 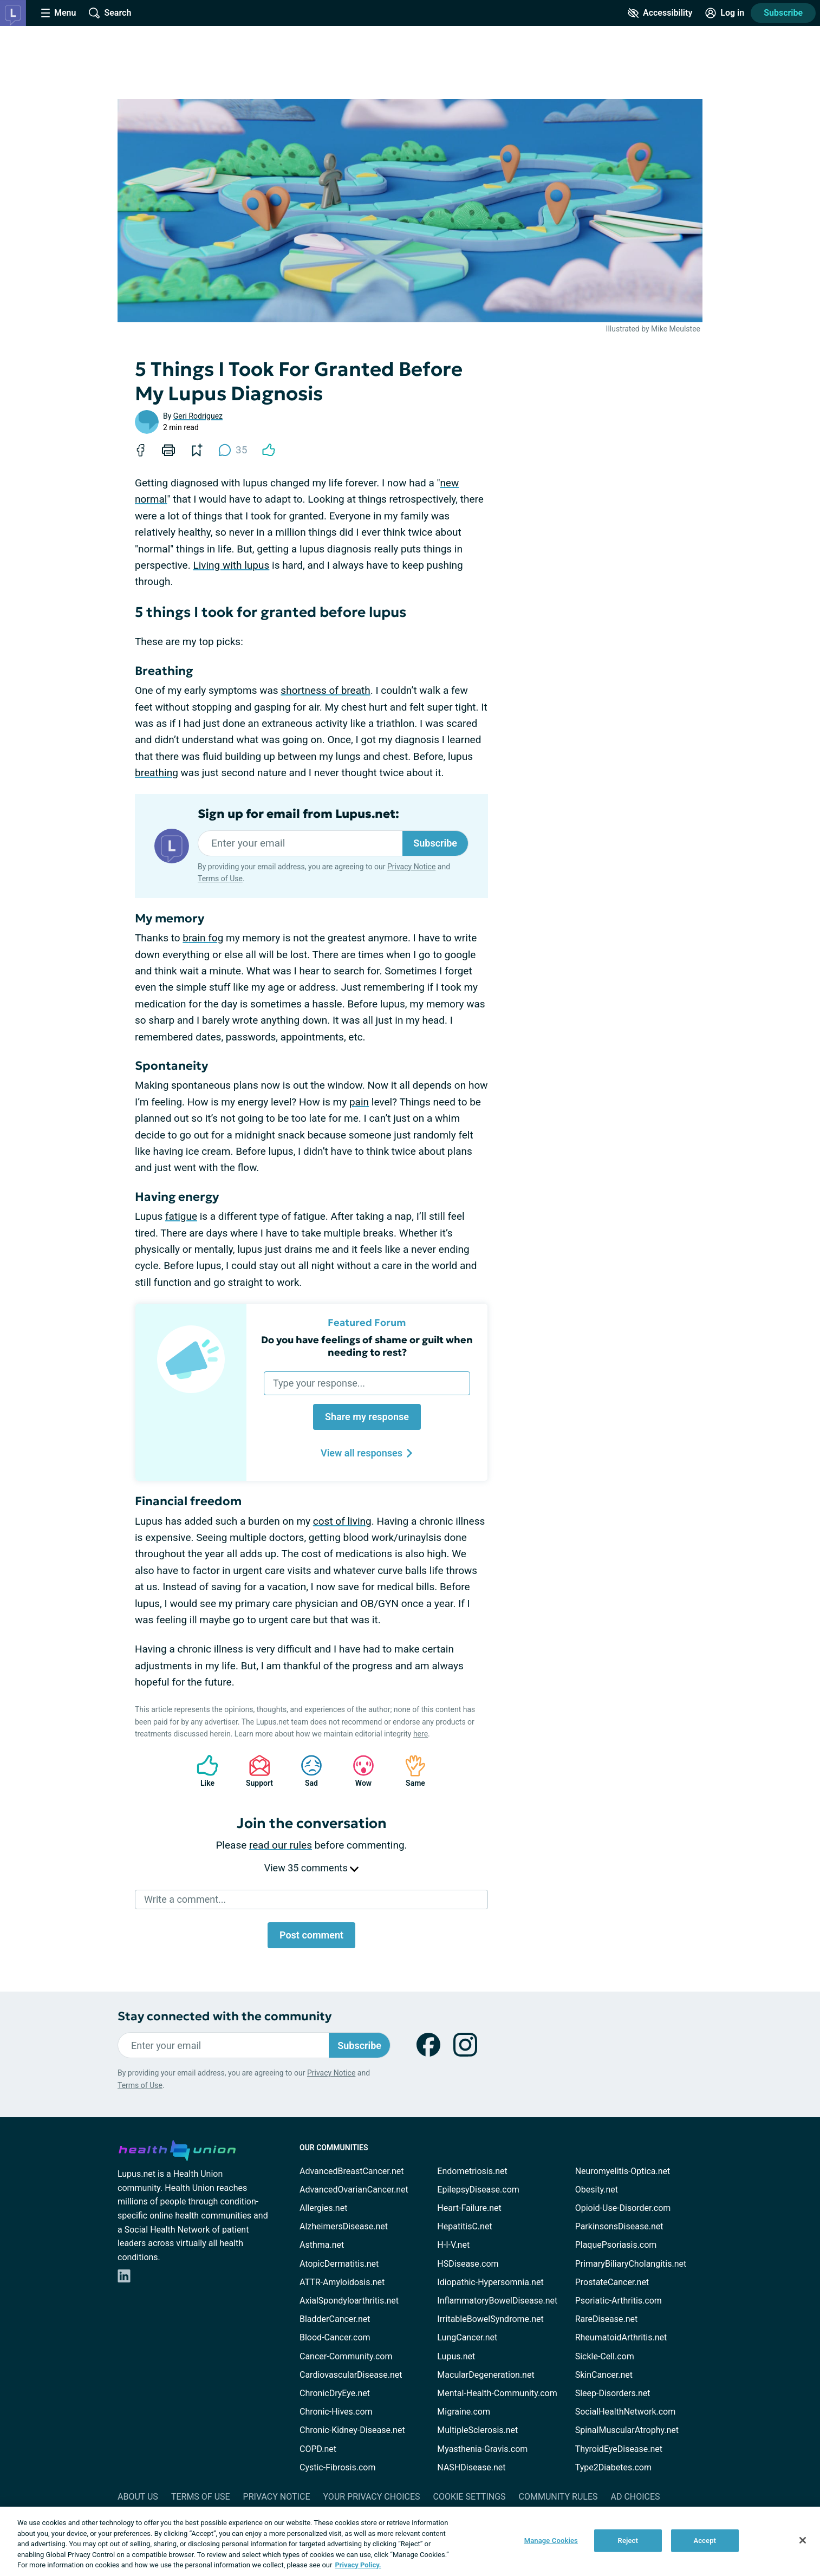 I want to click on SocialHealthNetwork.com, so click(x=625, y=2411).